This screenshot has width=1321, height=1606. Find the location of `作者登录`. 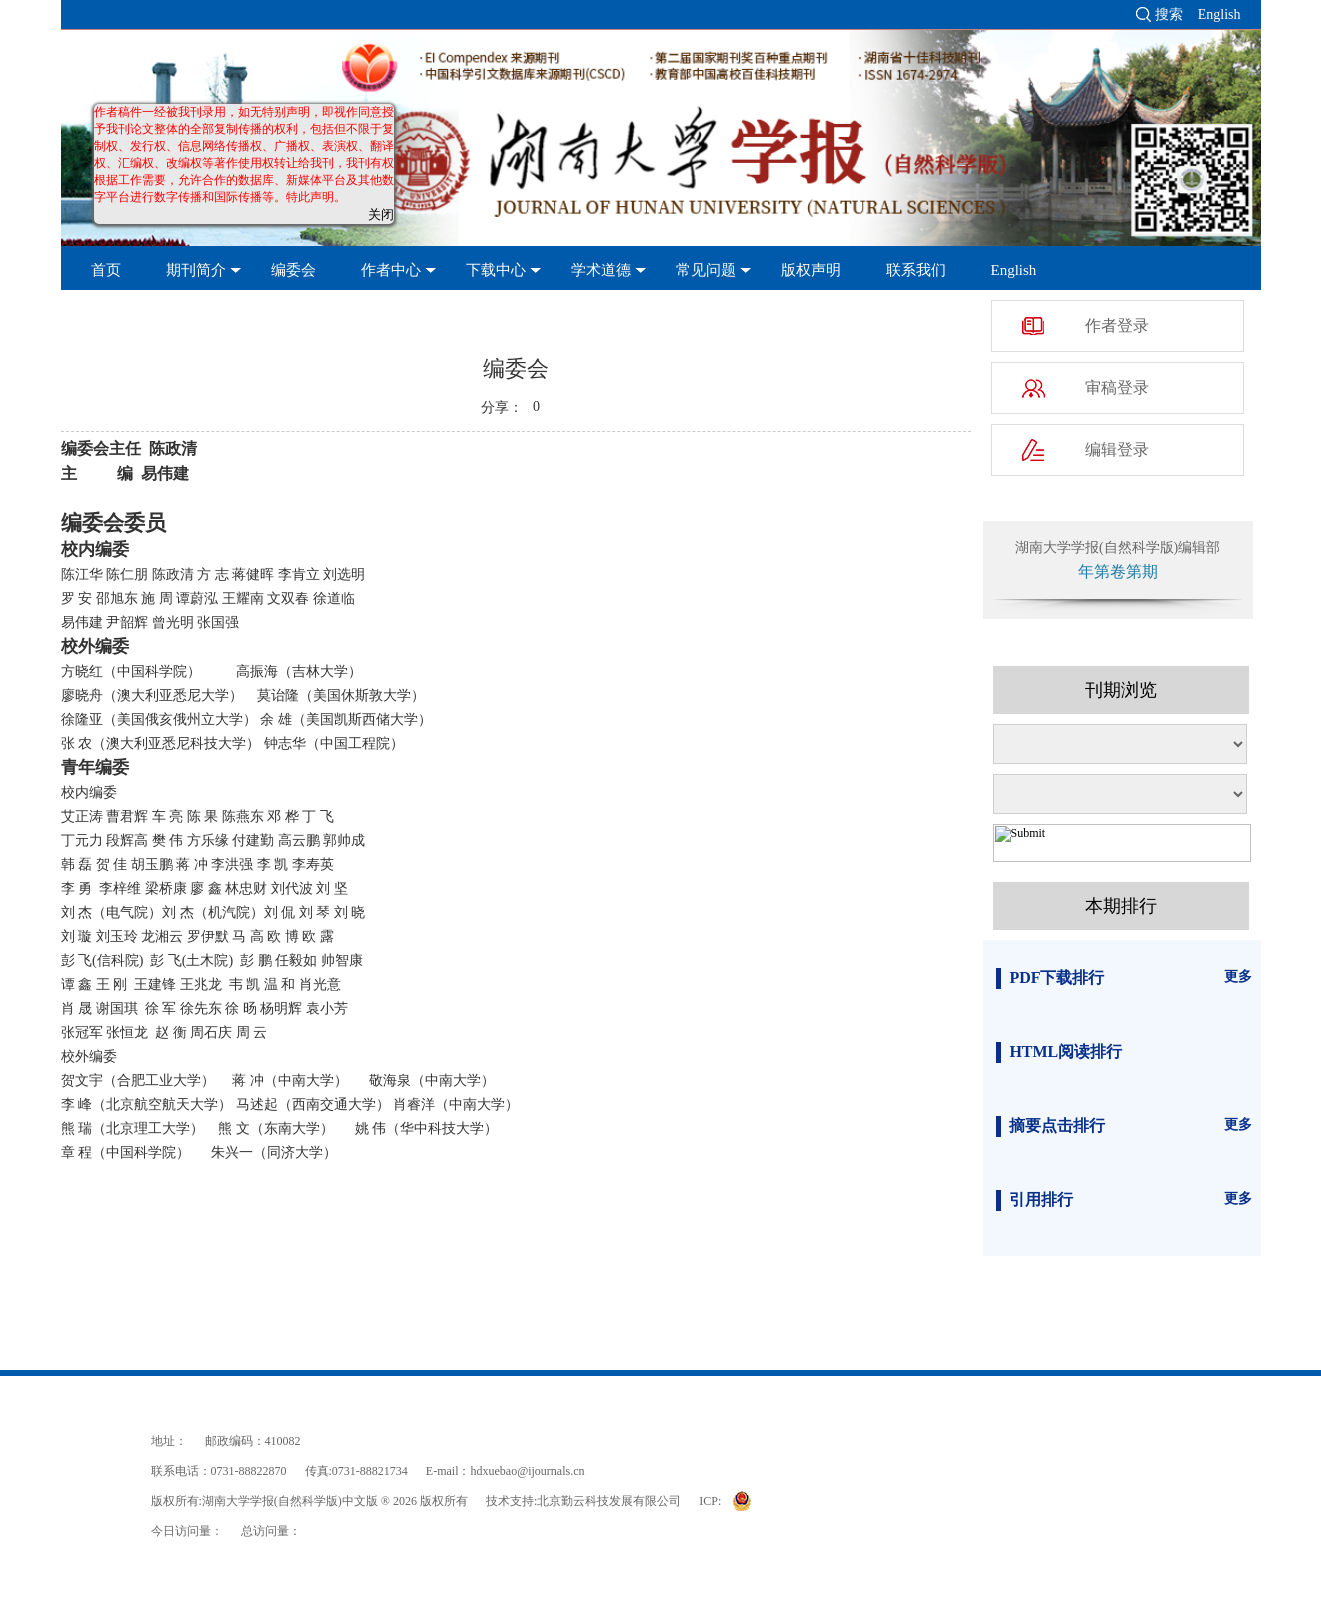

作者登录 is located at coordinates (1117, 325).